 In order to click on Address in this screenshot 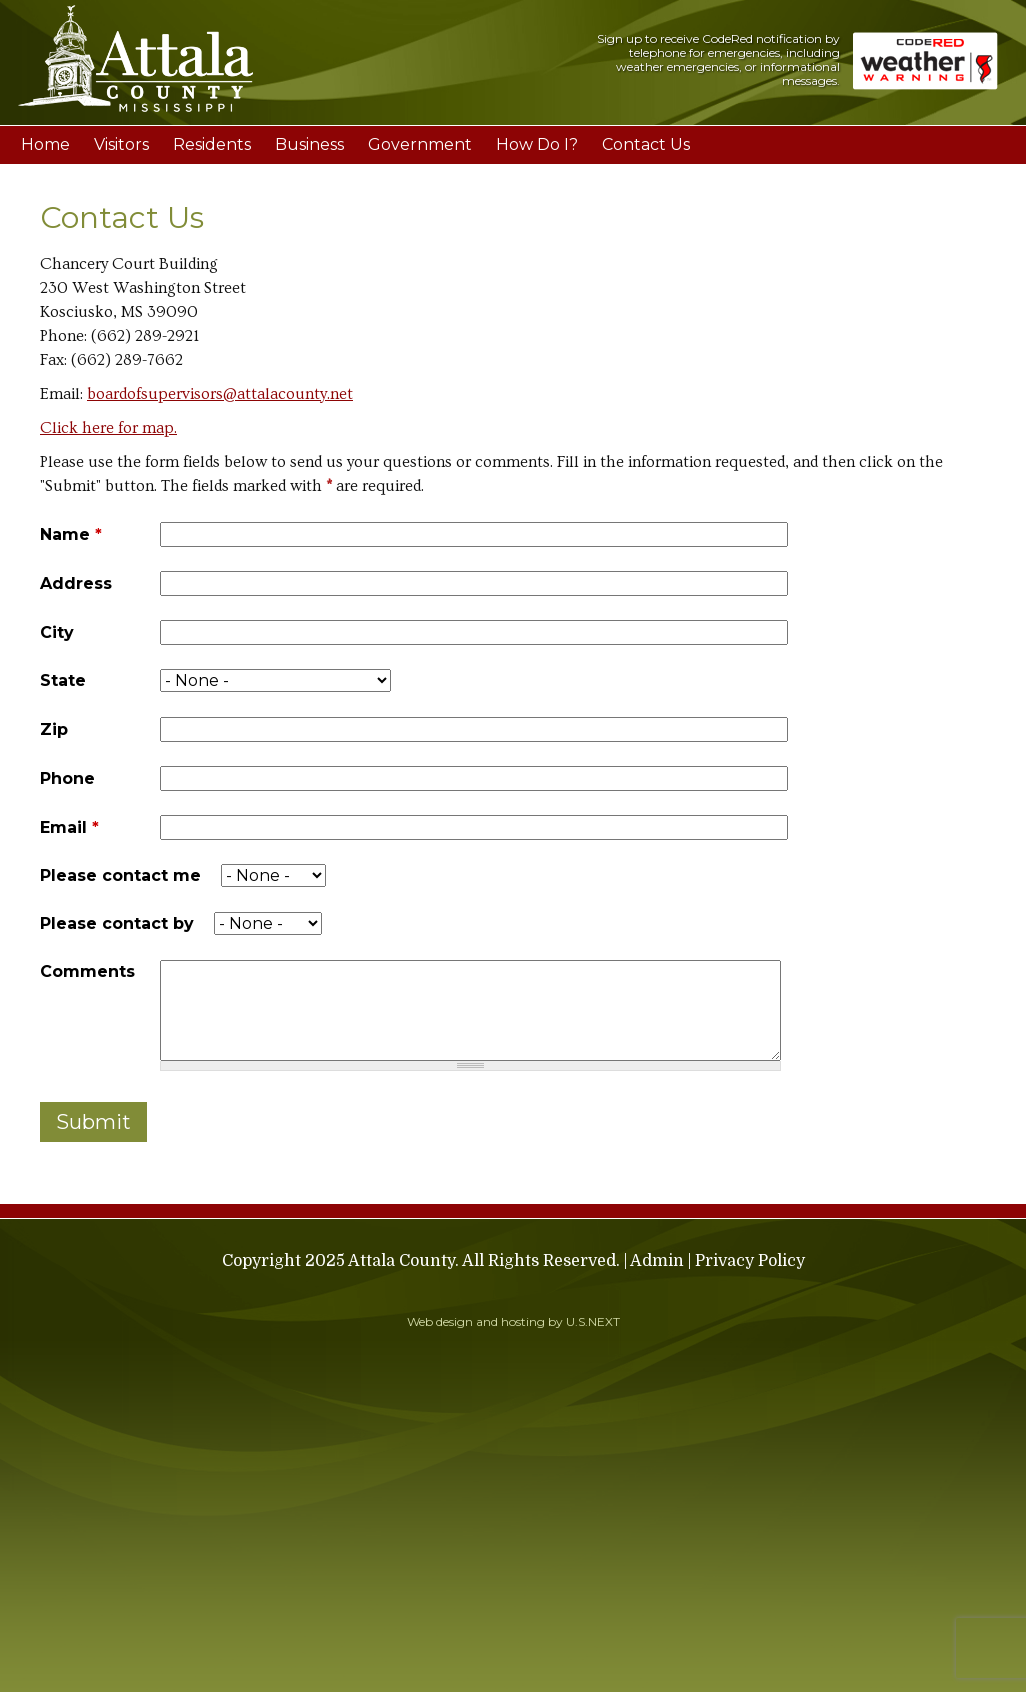, I will do `click(76, 583)`.